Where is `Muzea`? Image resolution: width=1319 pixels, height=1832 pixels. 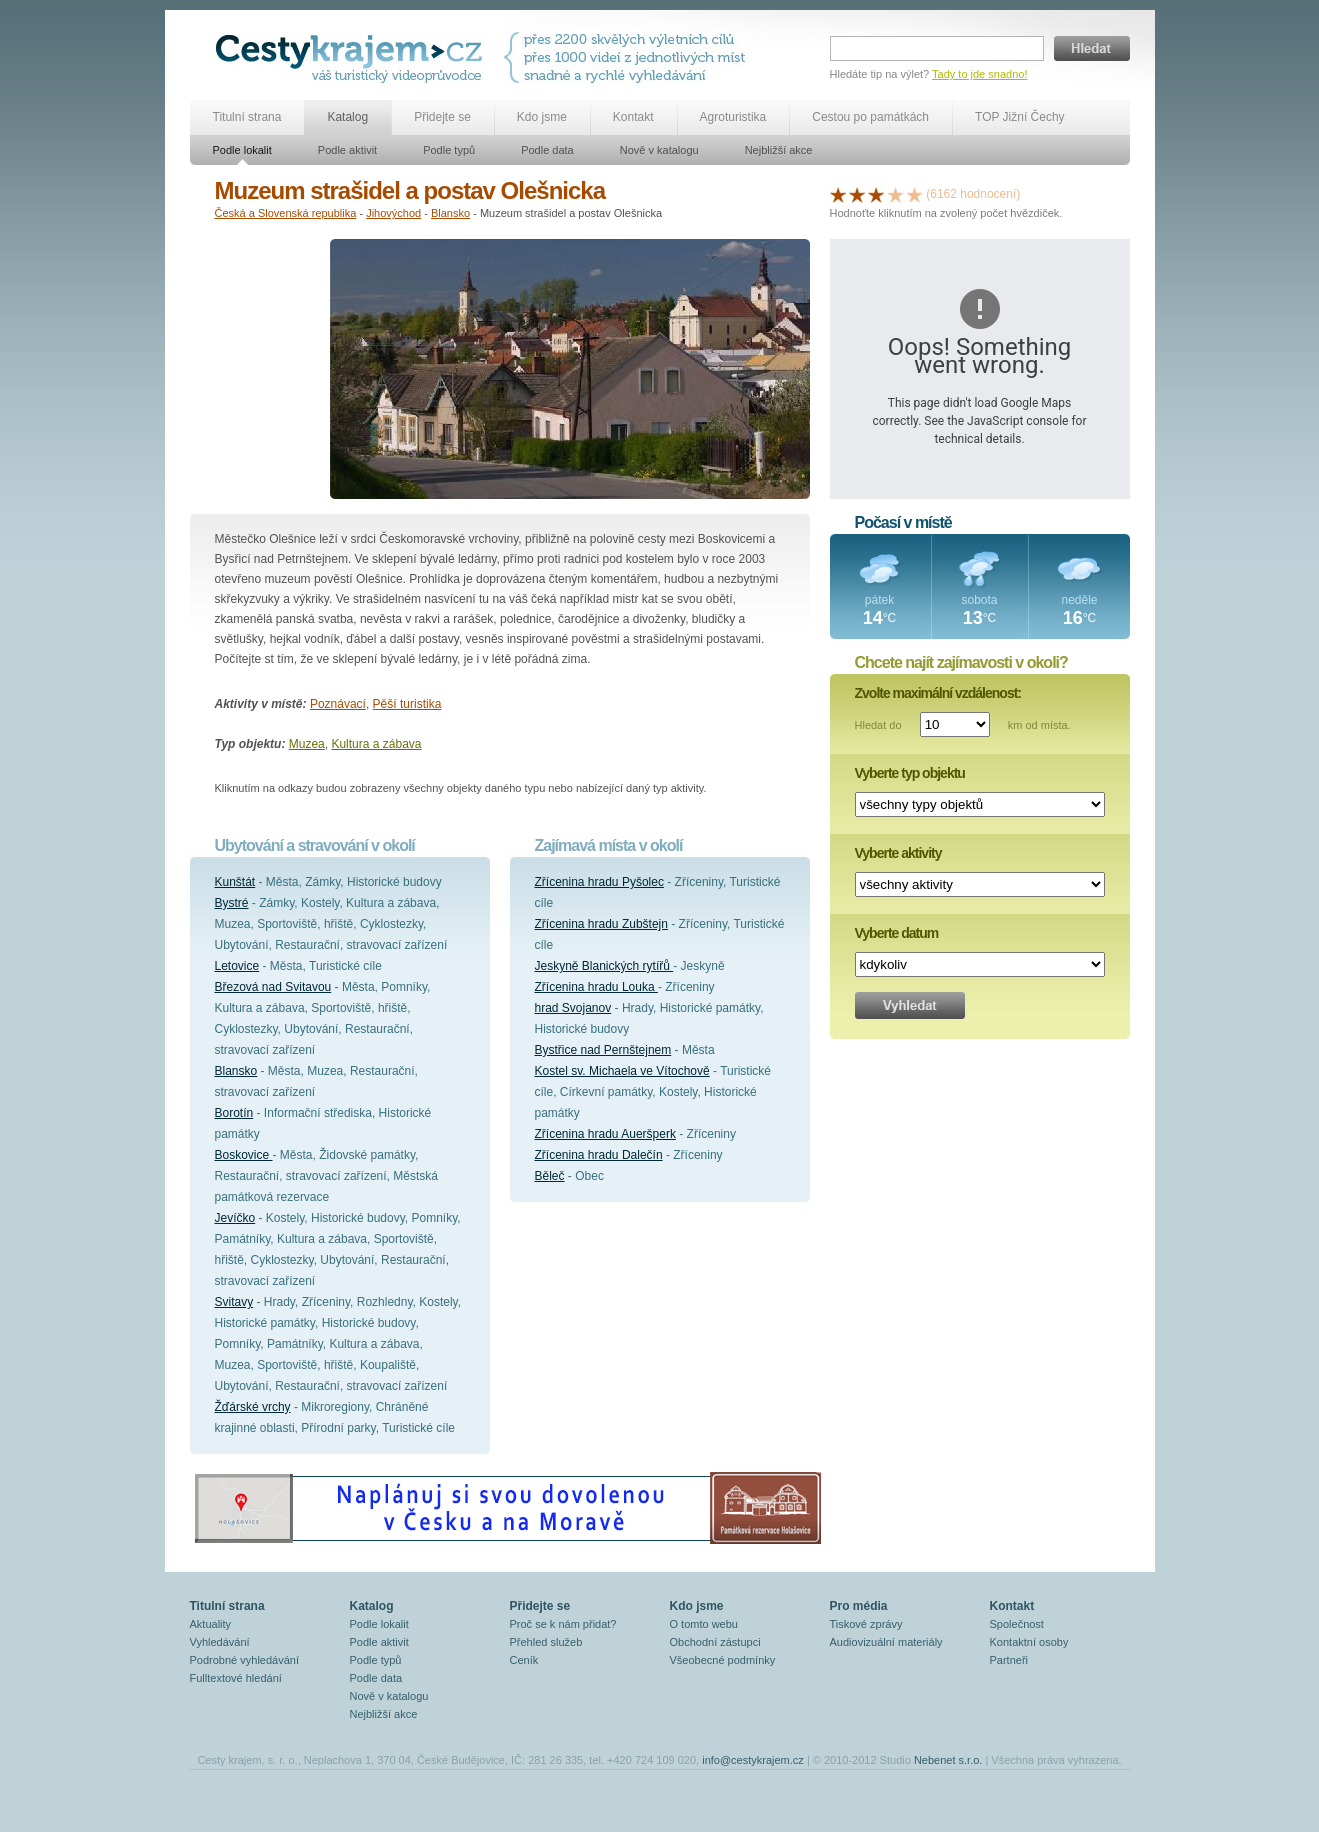 Muzea is located at coordinates (307, 744).